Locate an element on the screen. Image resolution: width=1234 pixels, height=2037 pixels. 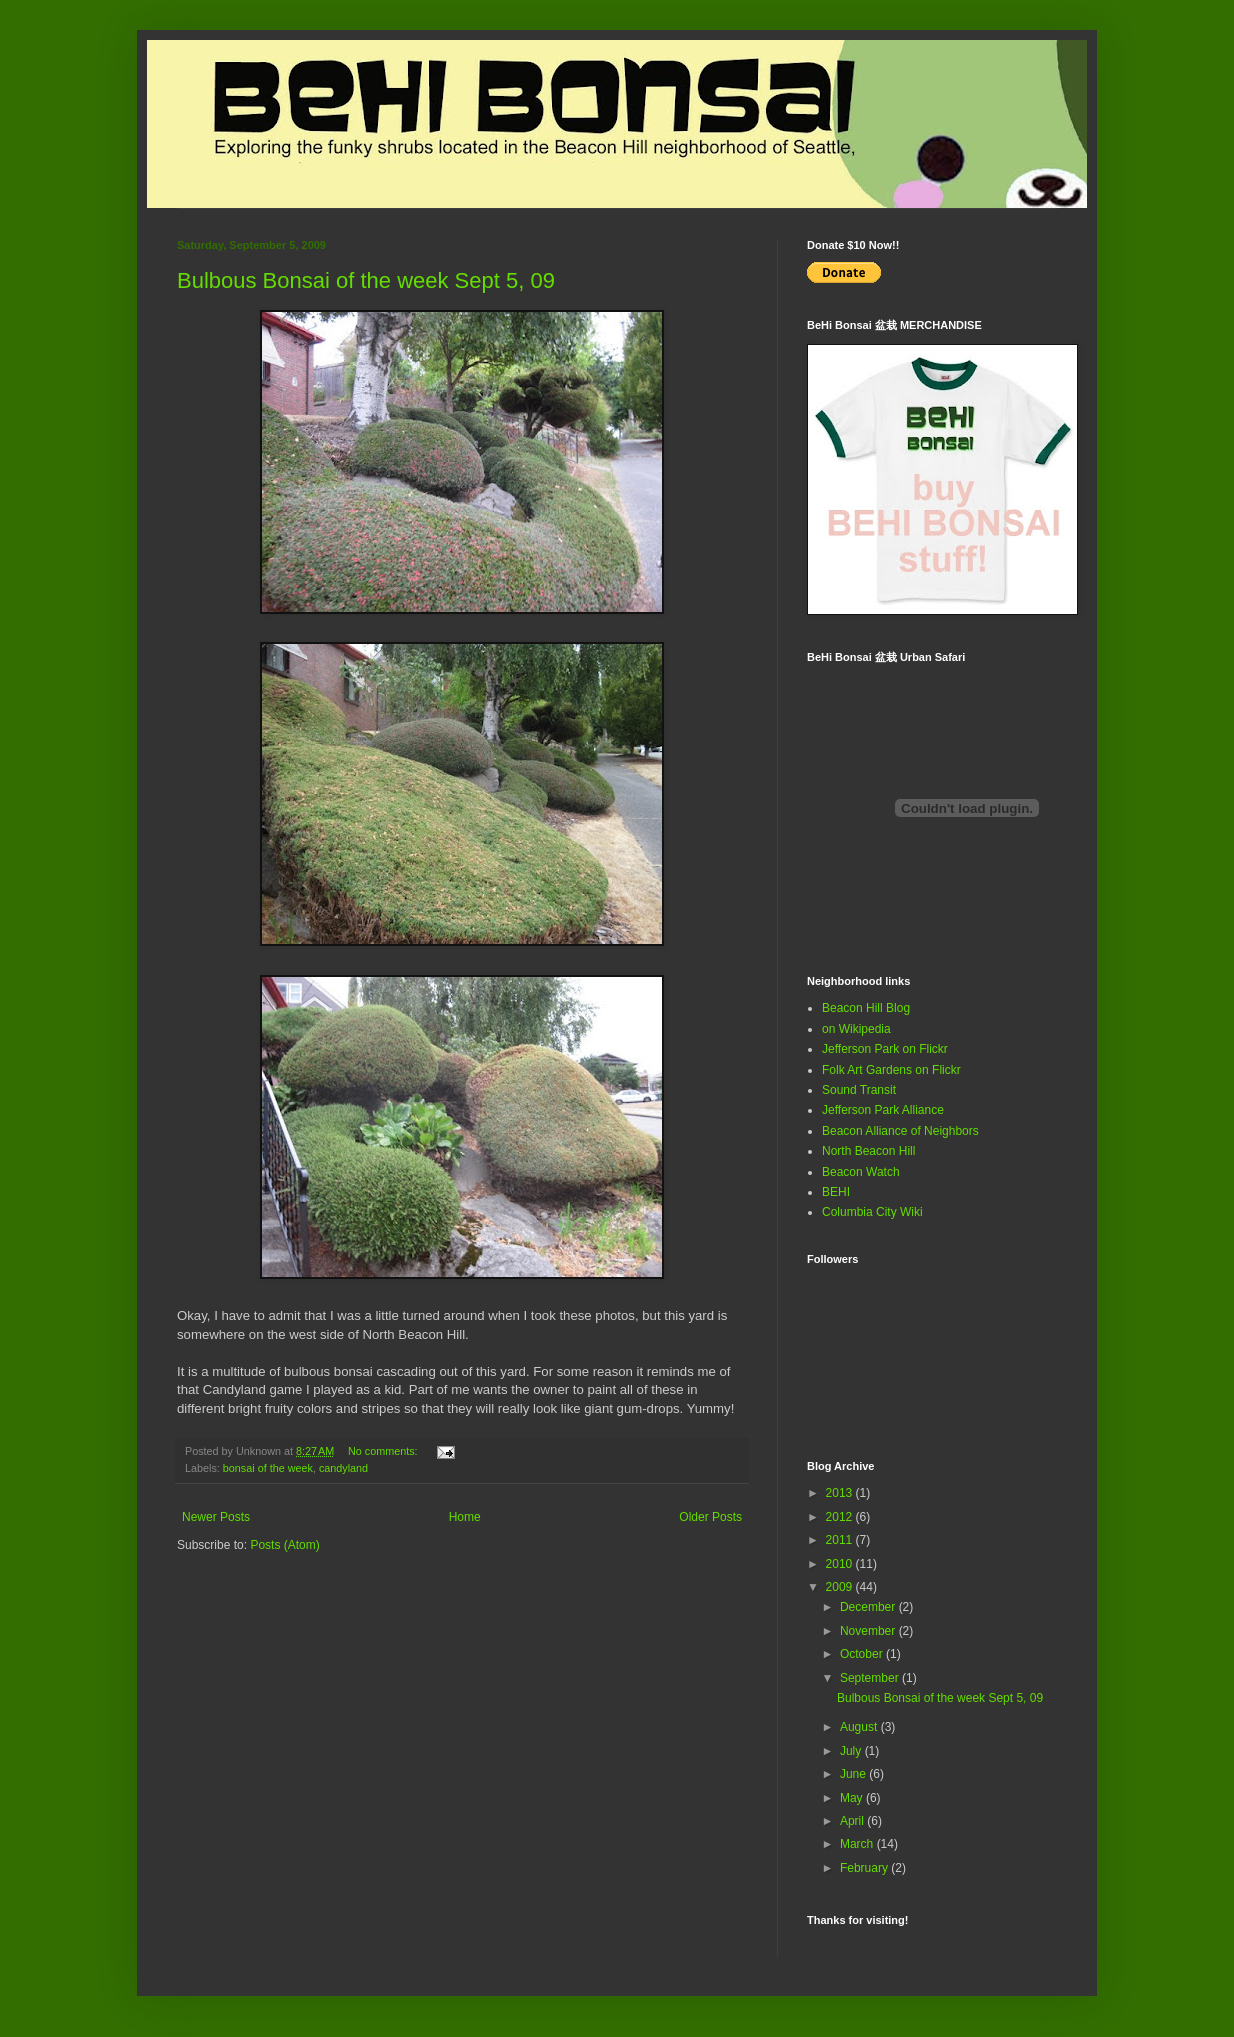
Newer Posts is located at coordinates (216, 1517).